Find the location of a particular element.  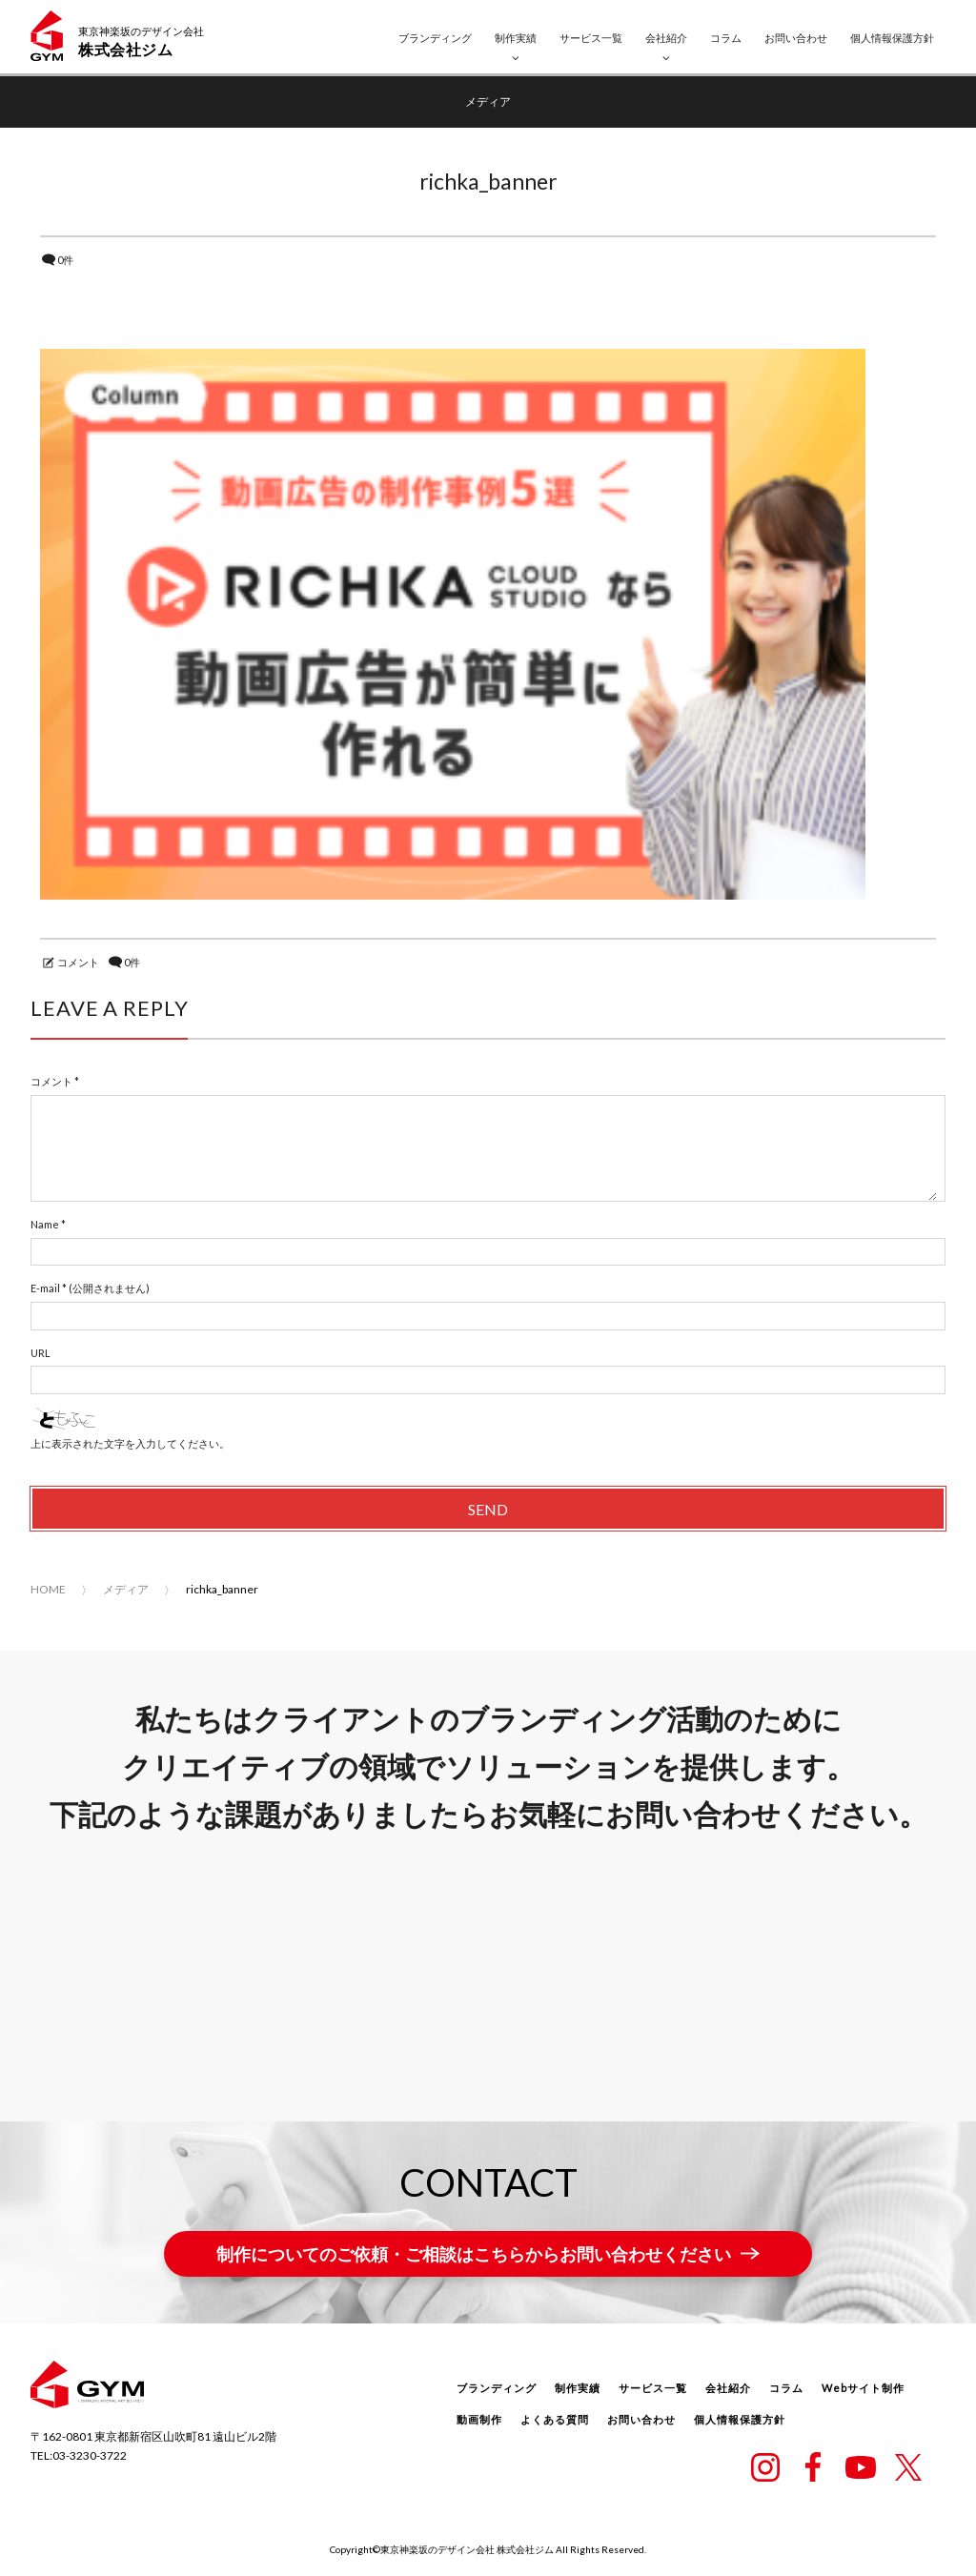

上に表示された文字を入力してください。 is located at coordinates (130, 1443).